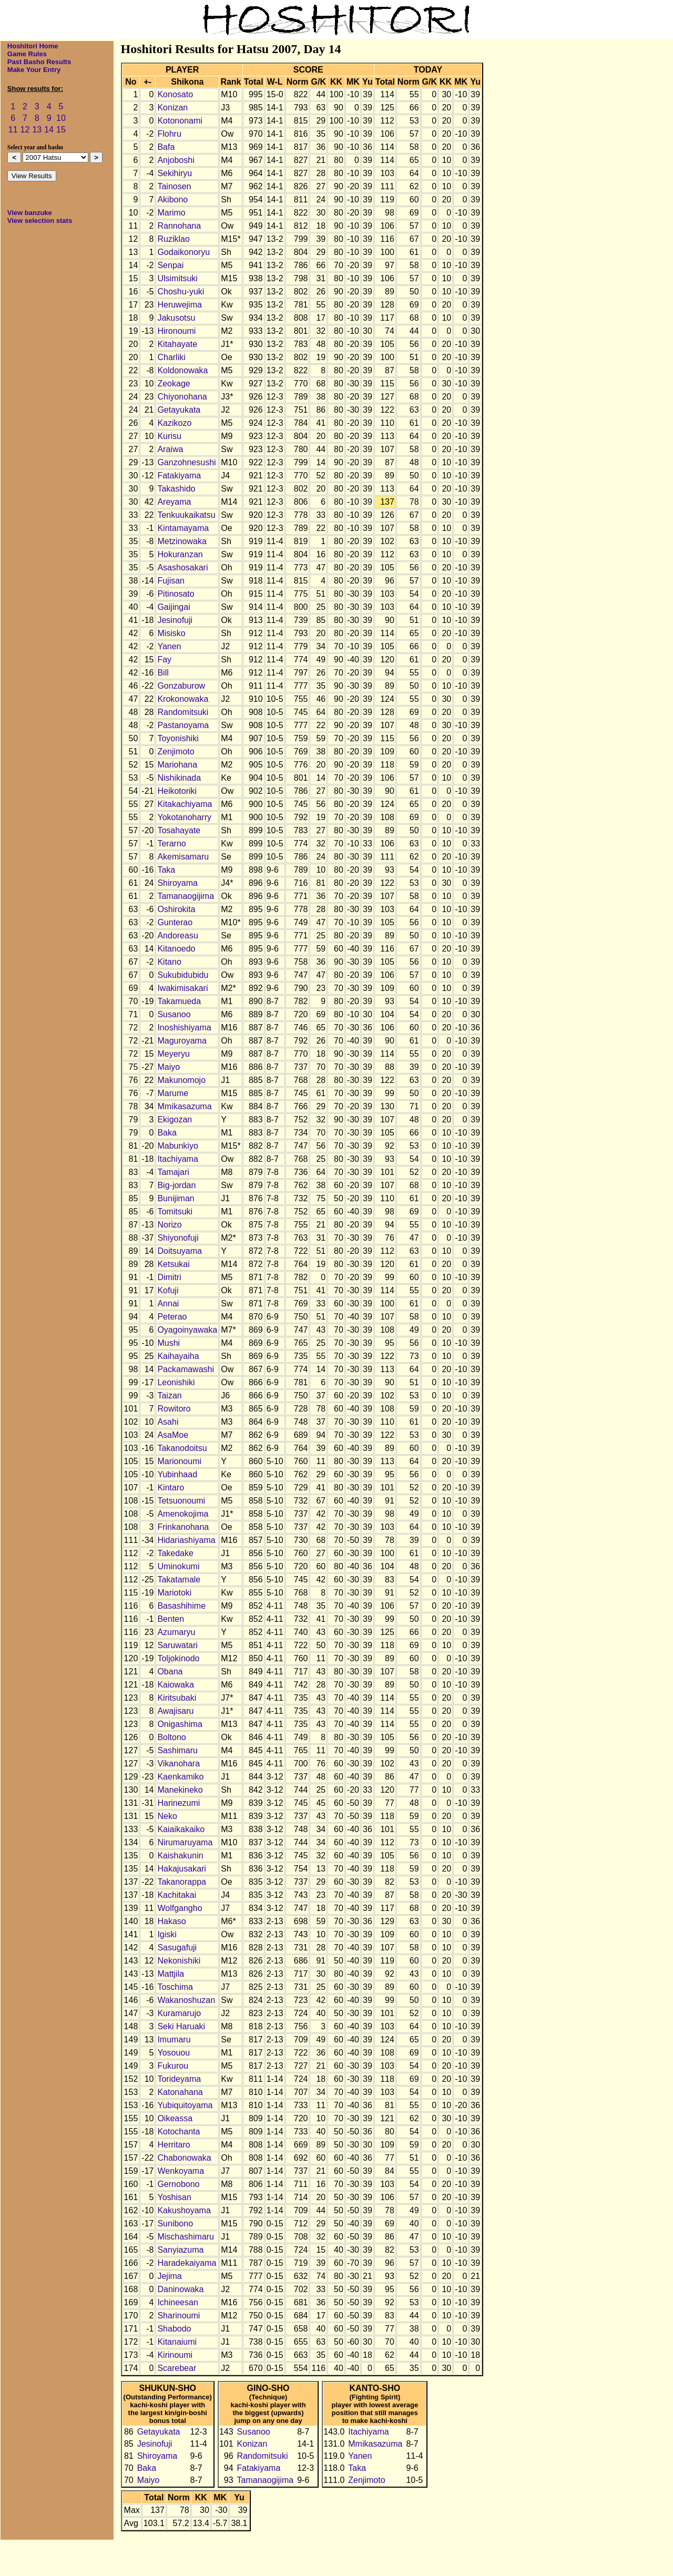 The image size is (673, 2576). What do you see at coordinates (184, 1106) in the screenshot?
I see `Mmikasazuma` at bounding box center [184, 1106].